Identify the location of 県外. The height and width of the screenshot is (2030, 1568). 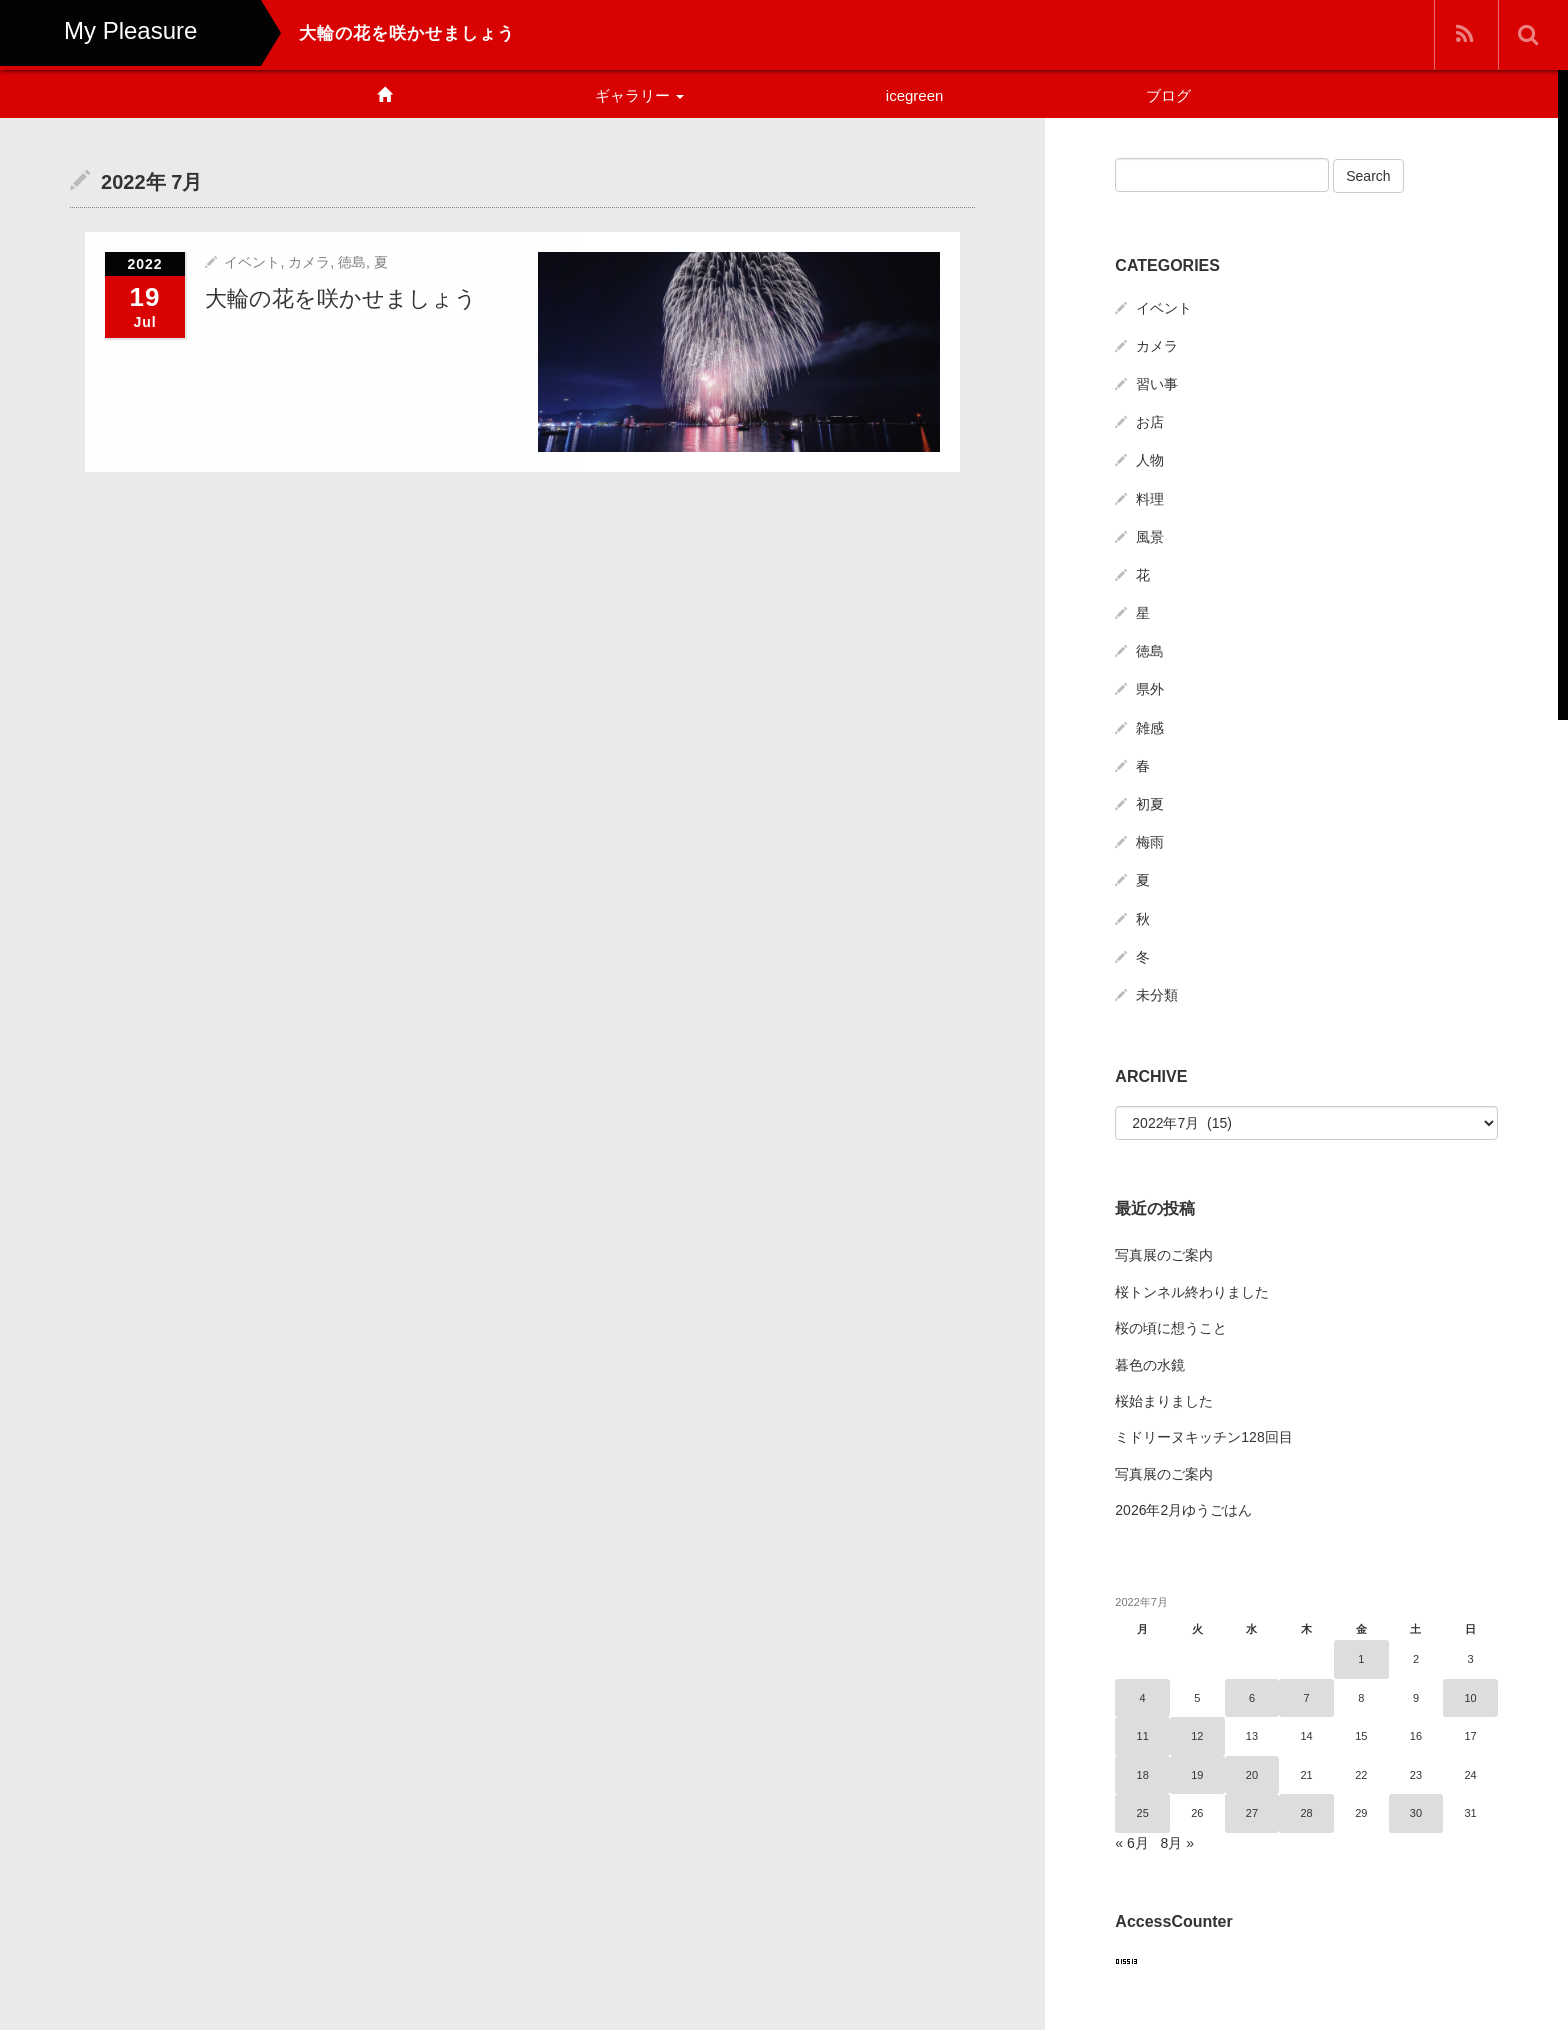
(1150, 689).